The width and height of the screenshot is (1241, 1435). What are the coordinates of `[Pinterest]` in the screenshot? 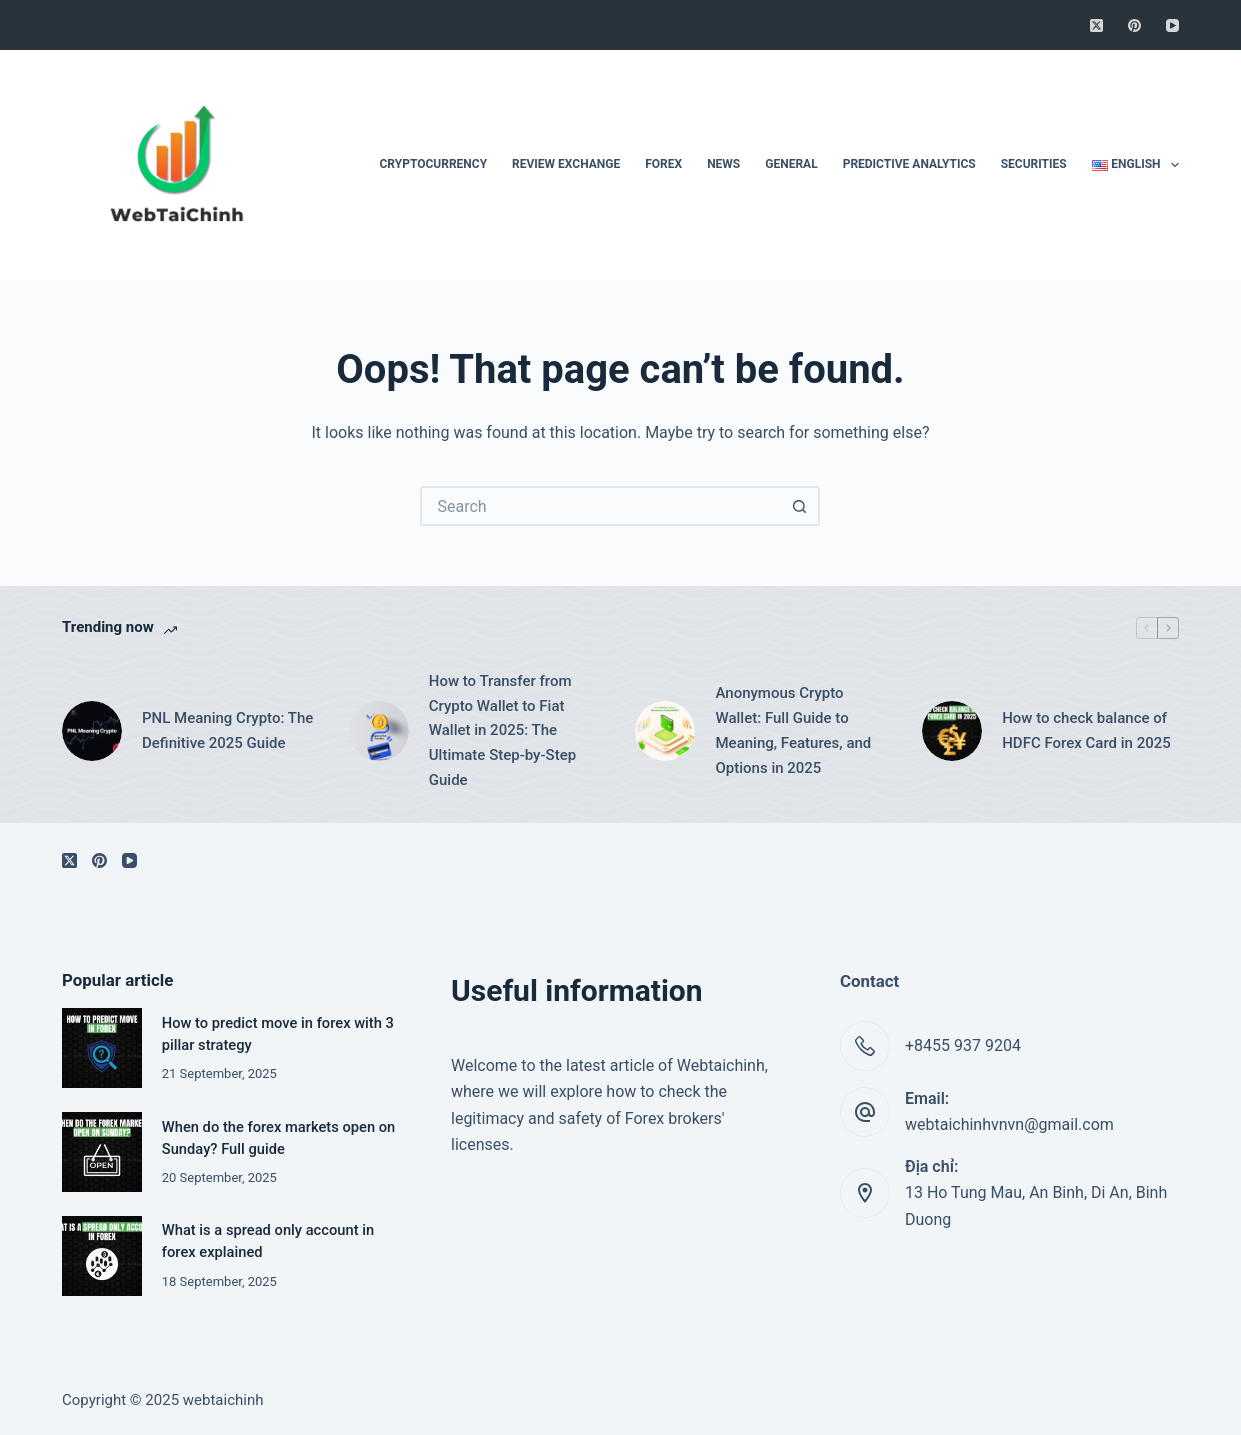 It's located at (1134, 25).